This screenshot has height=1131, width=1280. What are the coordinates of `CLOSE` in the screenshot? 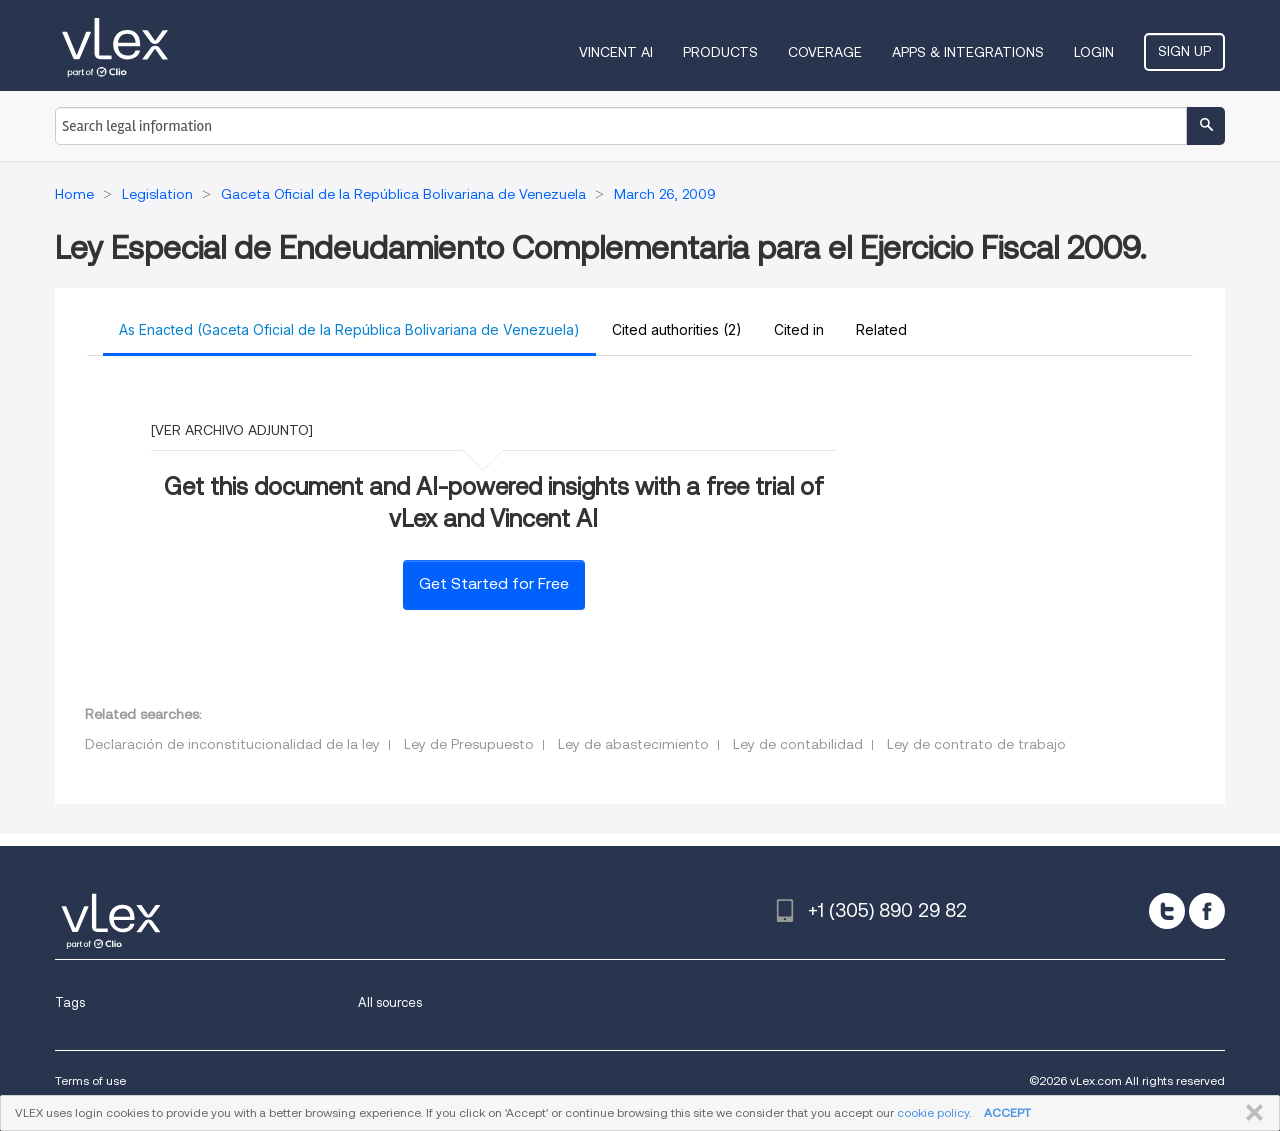 It's located at (1250, 1113).